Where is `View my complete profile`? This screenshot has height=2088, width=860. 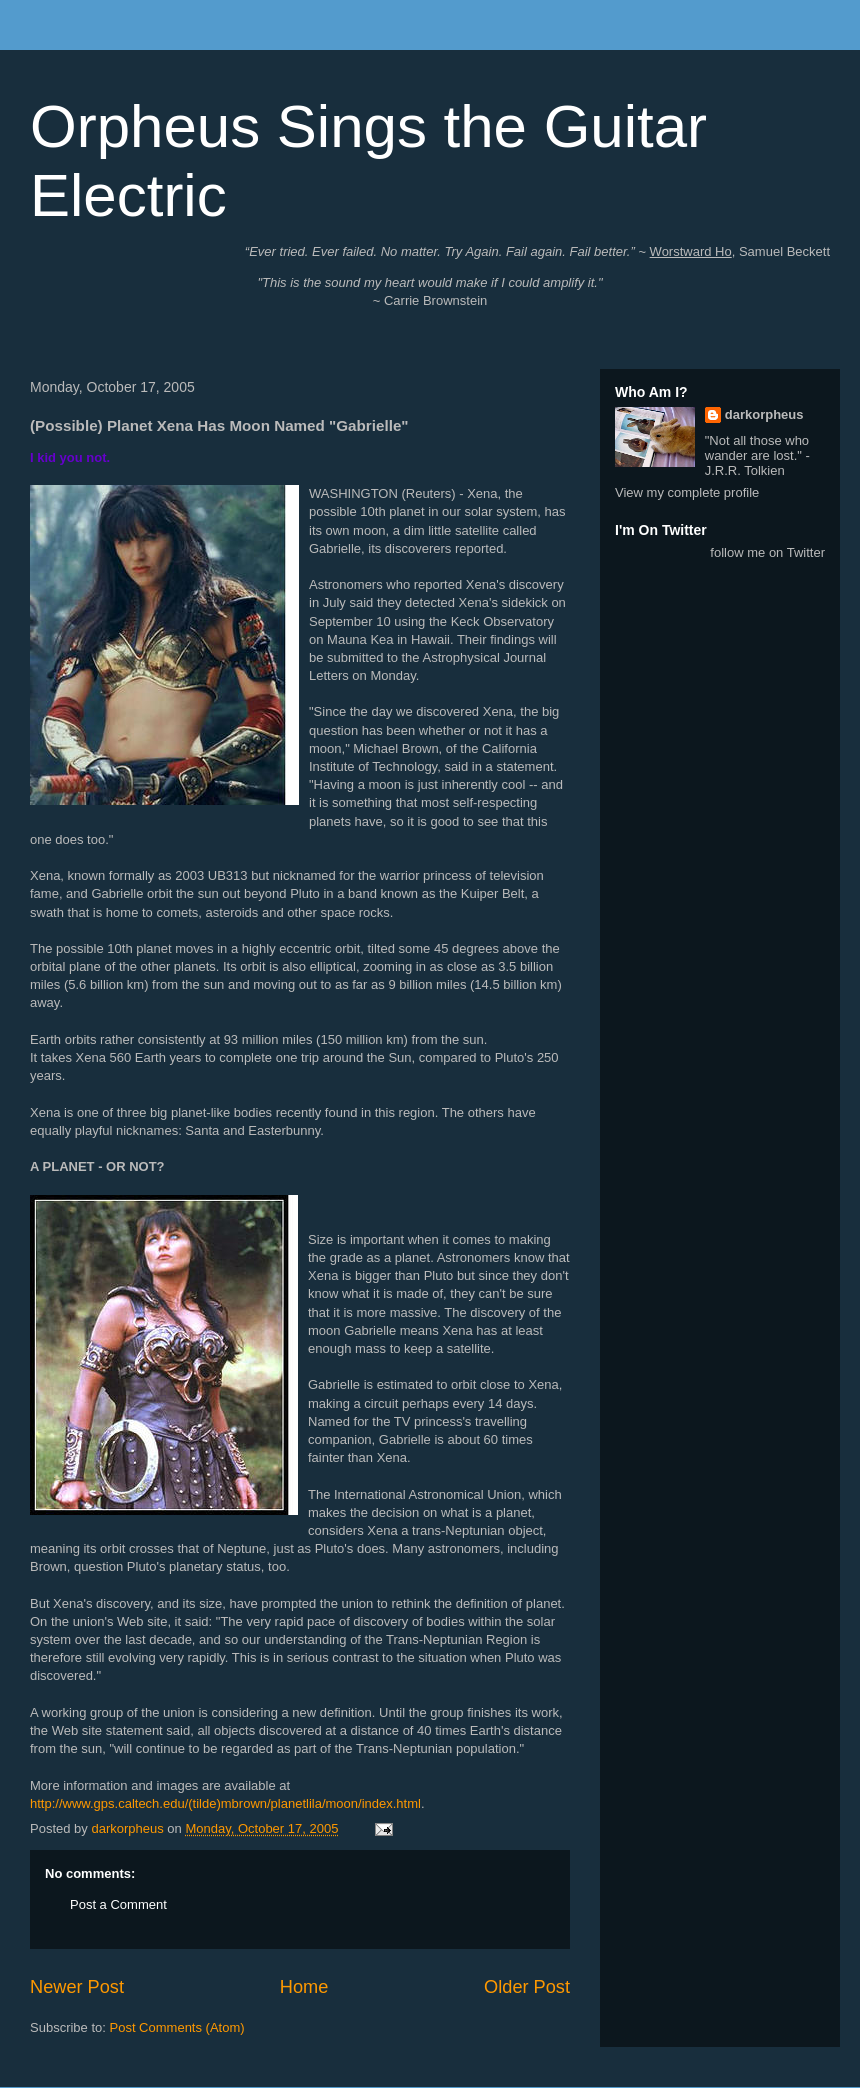
View my complete profile is located at coordinates (687, 492).